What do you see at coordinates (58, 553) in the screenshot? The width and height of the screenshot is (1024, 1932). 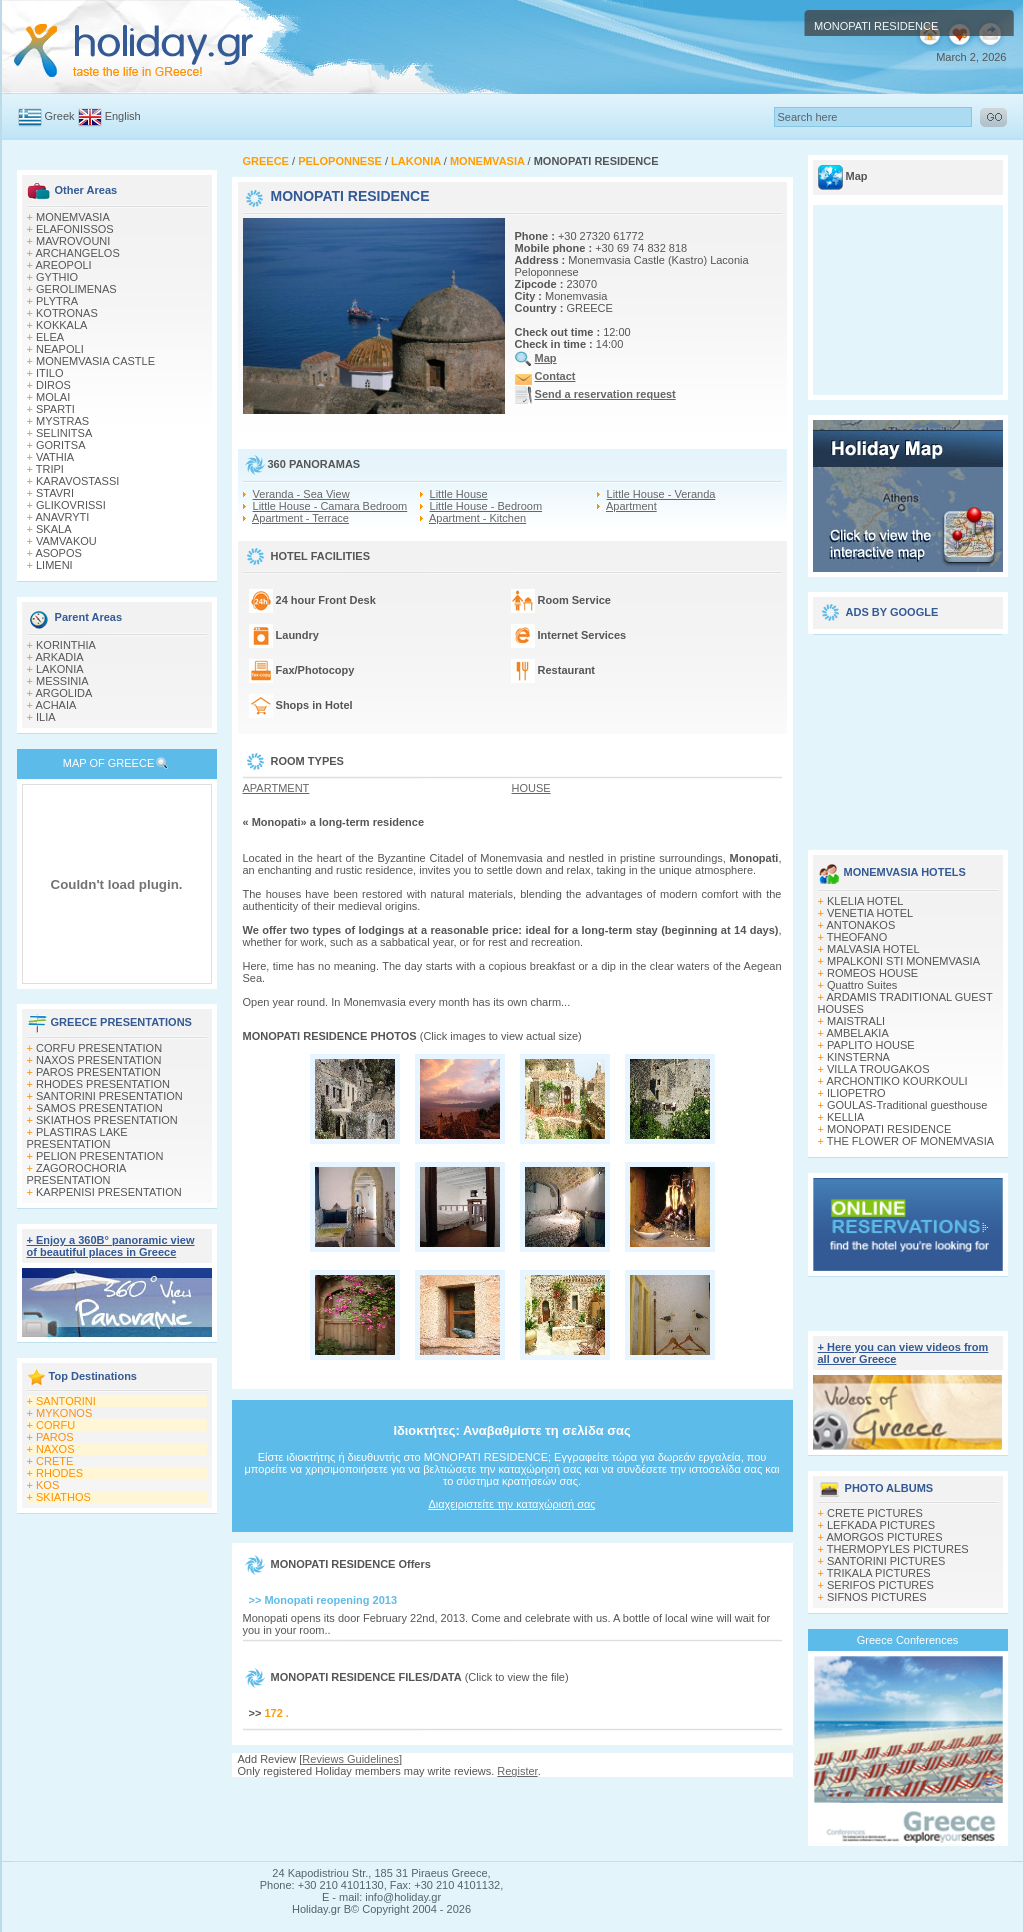 I see `ASOPOS` at bounding box center [58, 553].